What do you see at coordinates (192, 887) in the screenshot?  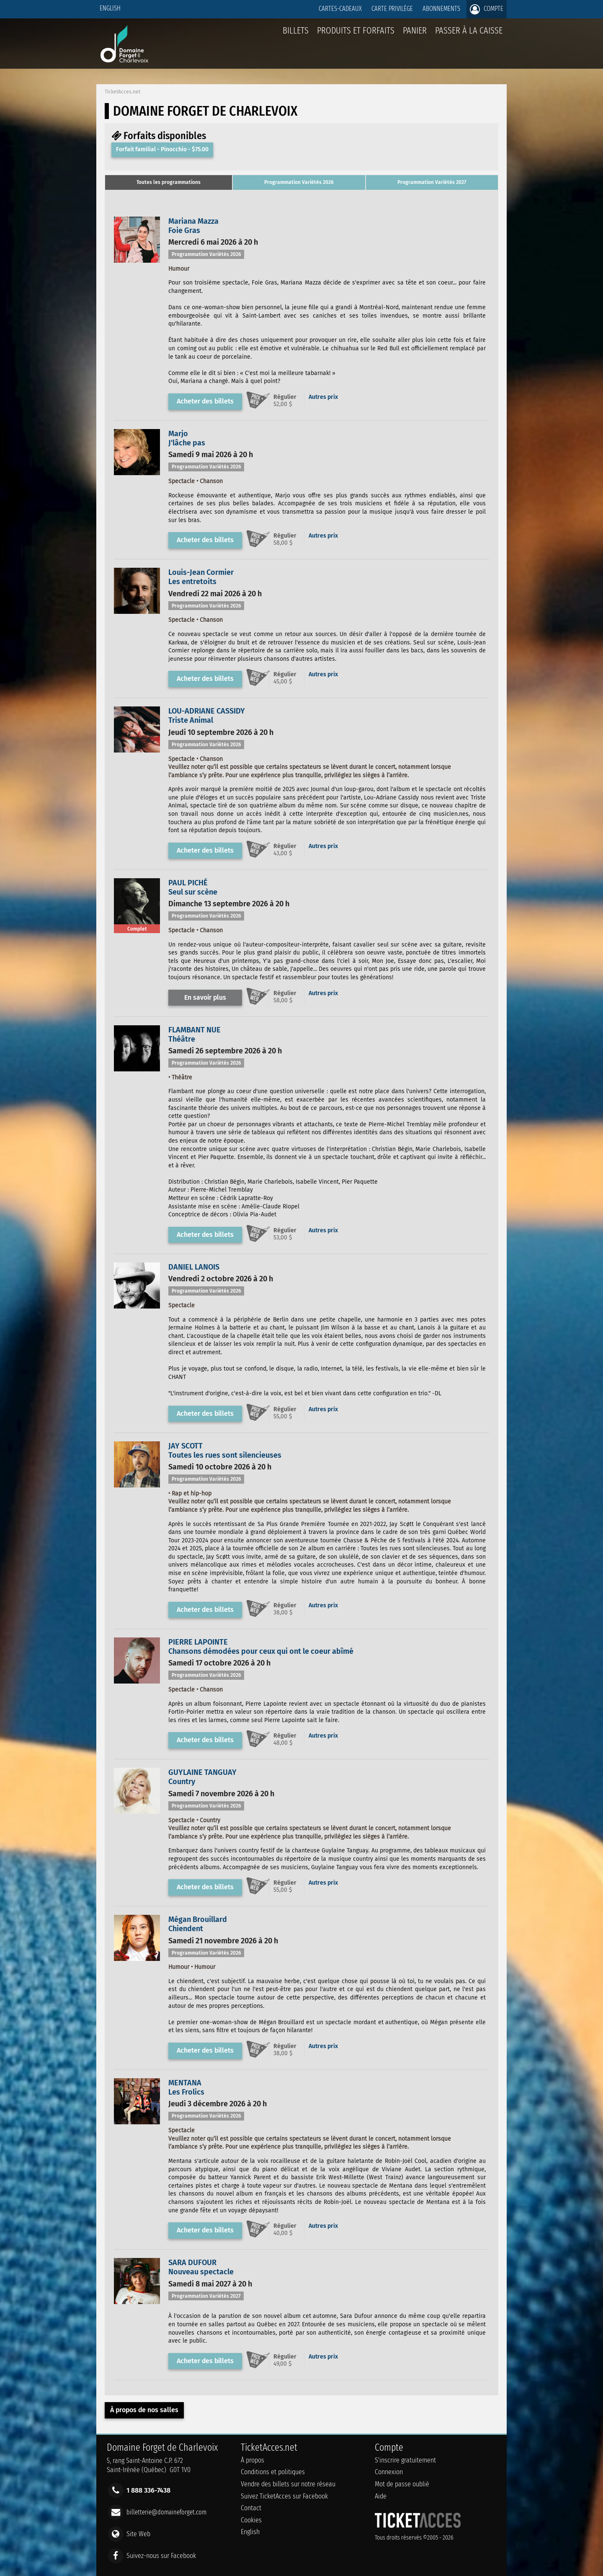 I see `PAUL PICHÉSeul sur scène` at bounding box center [192, 887].